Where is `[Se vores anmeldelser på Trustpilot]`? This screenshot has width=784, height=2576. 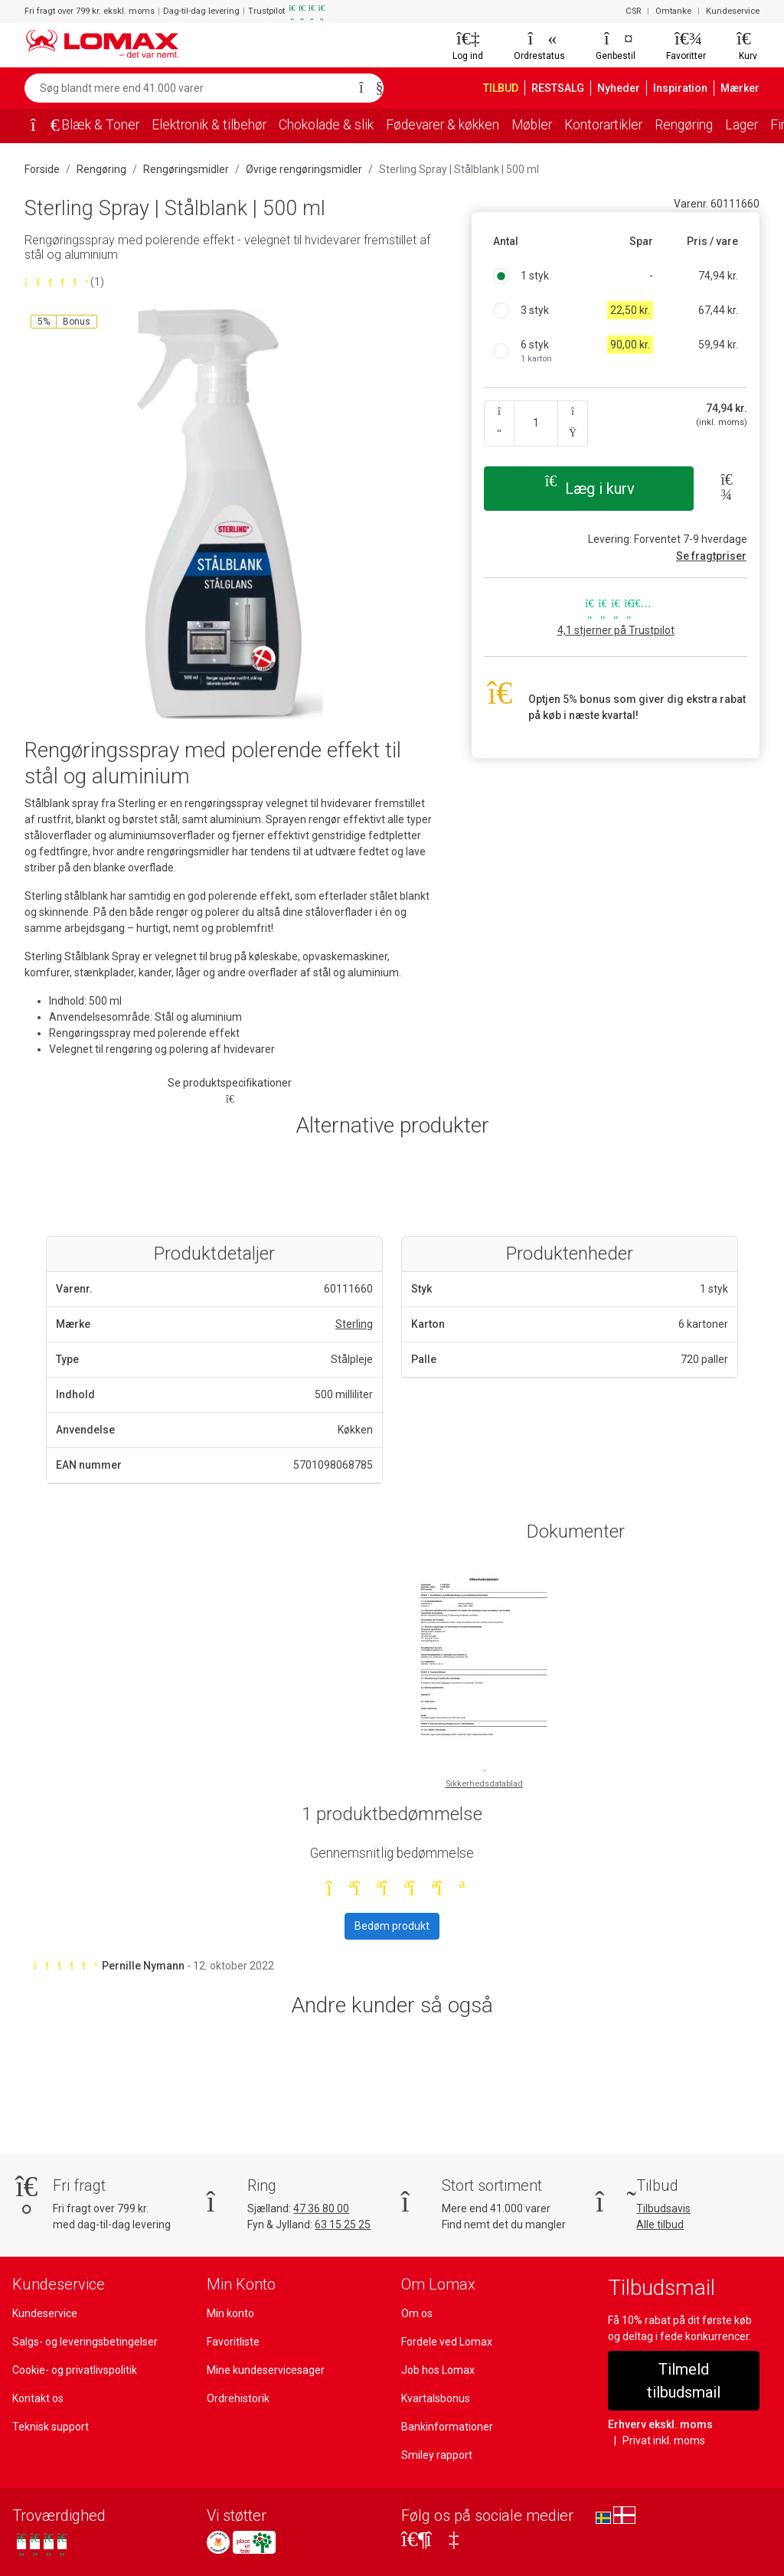
[Se vores anmeldelser på Trustpilot] is located at coordinates (41, 2544).